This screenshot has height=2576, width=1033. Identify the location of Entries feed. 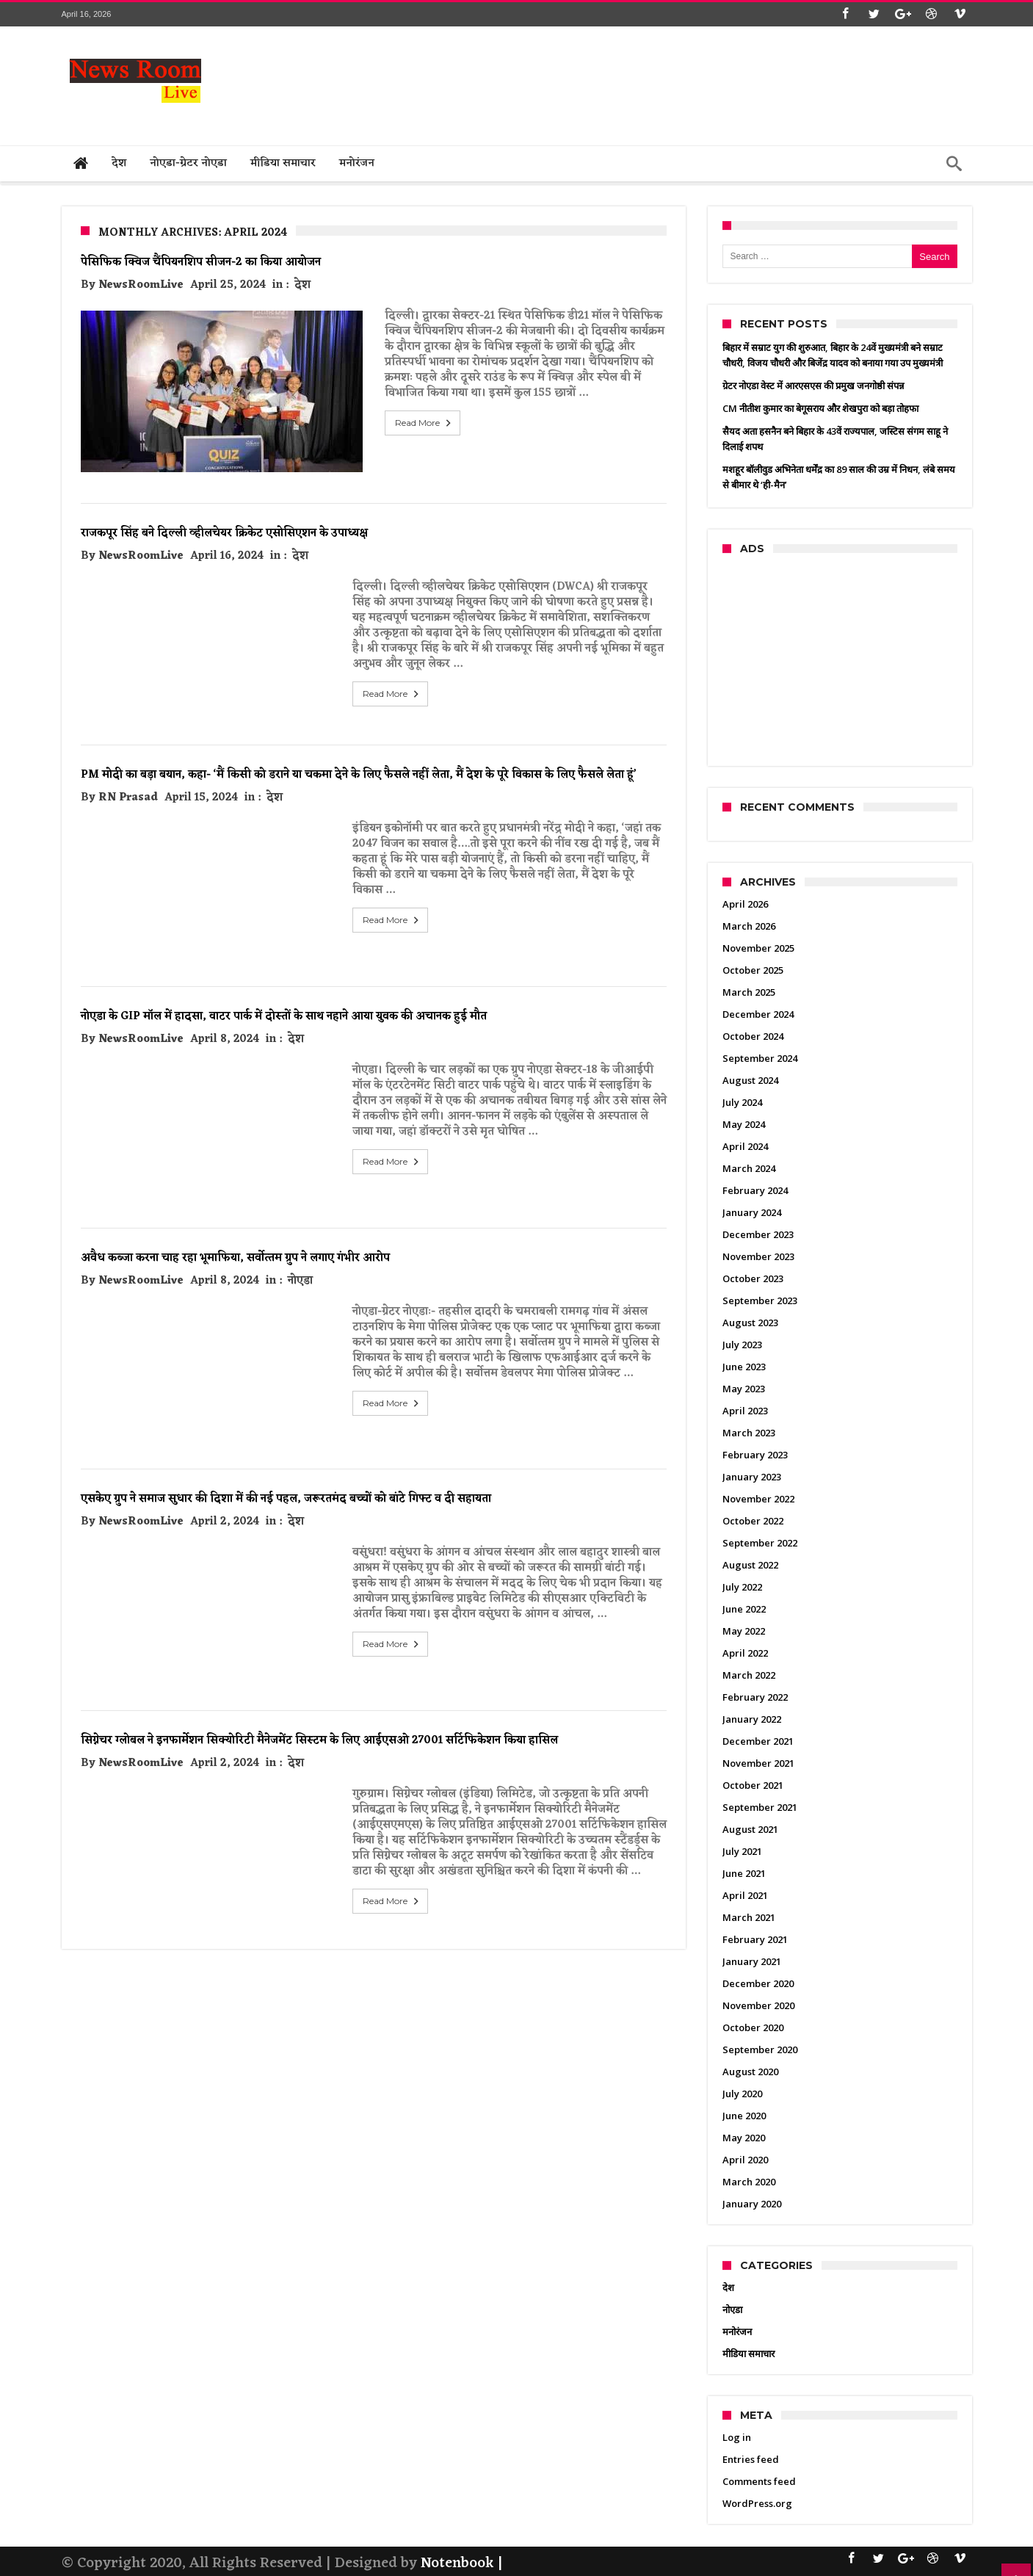
(750, 2459).